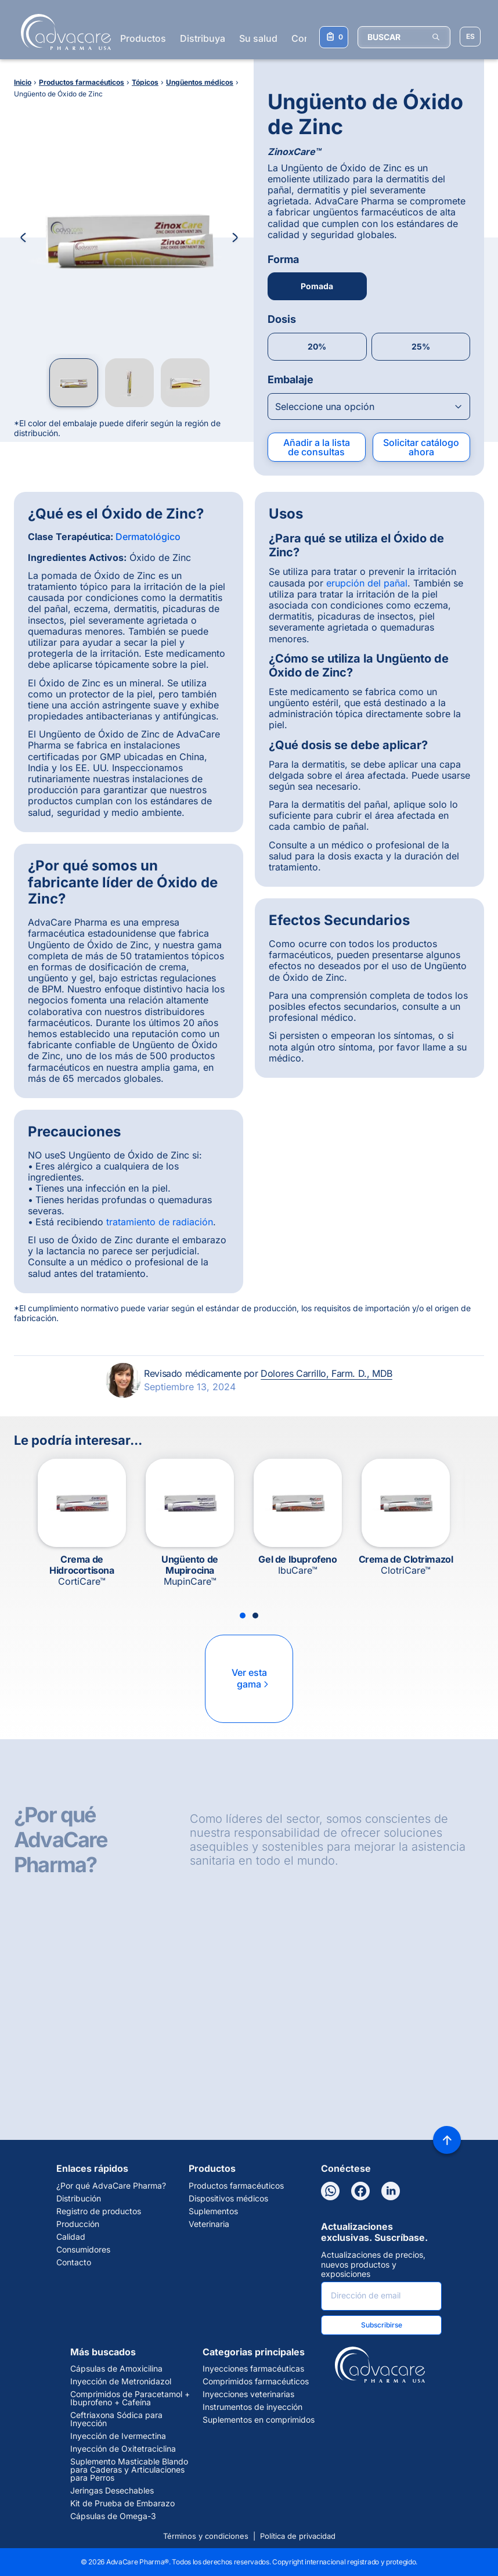 The image size is (498, 2576). Describe the element at coordinates (129, 2470) in the screenshot. I see `Suplemento Masticable Blando para Caderas y Articulaciones para Perros` at that location.